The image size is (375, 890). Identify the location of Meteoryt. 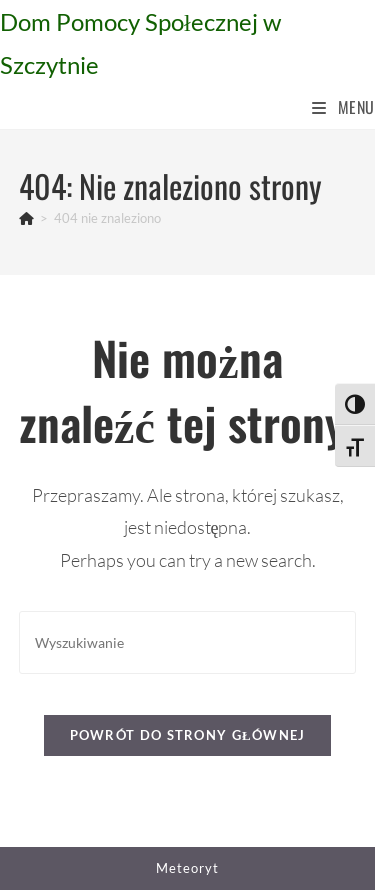
(187, 868).